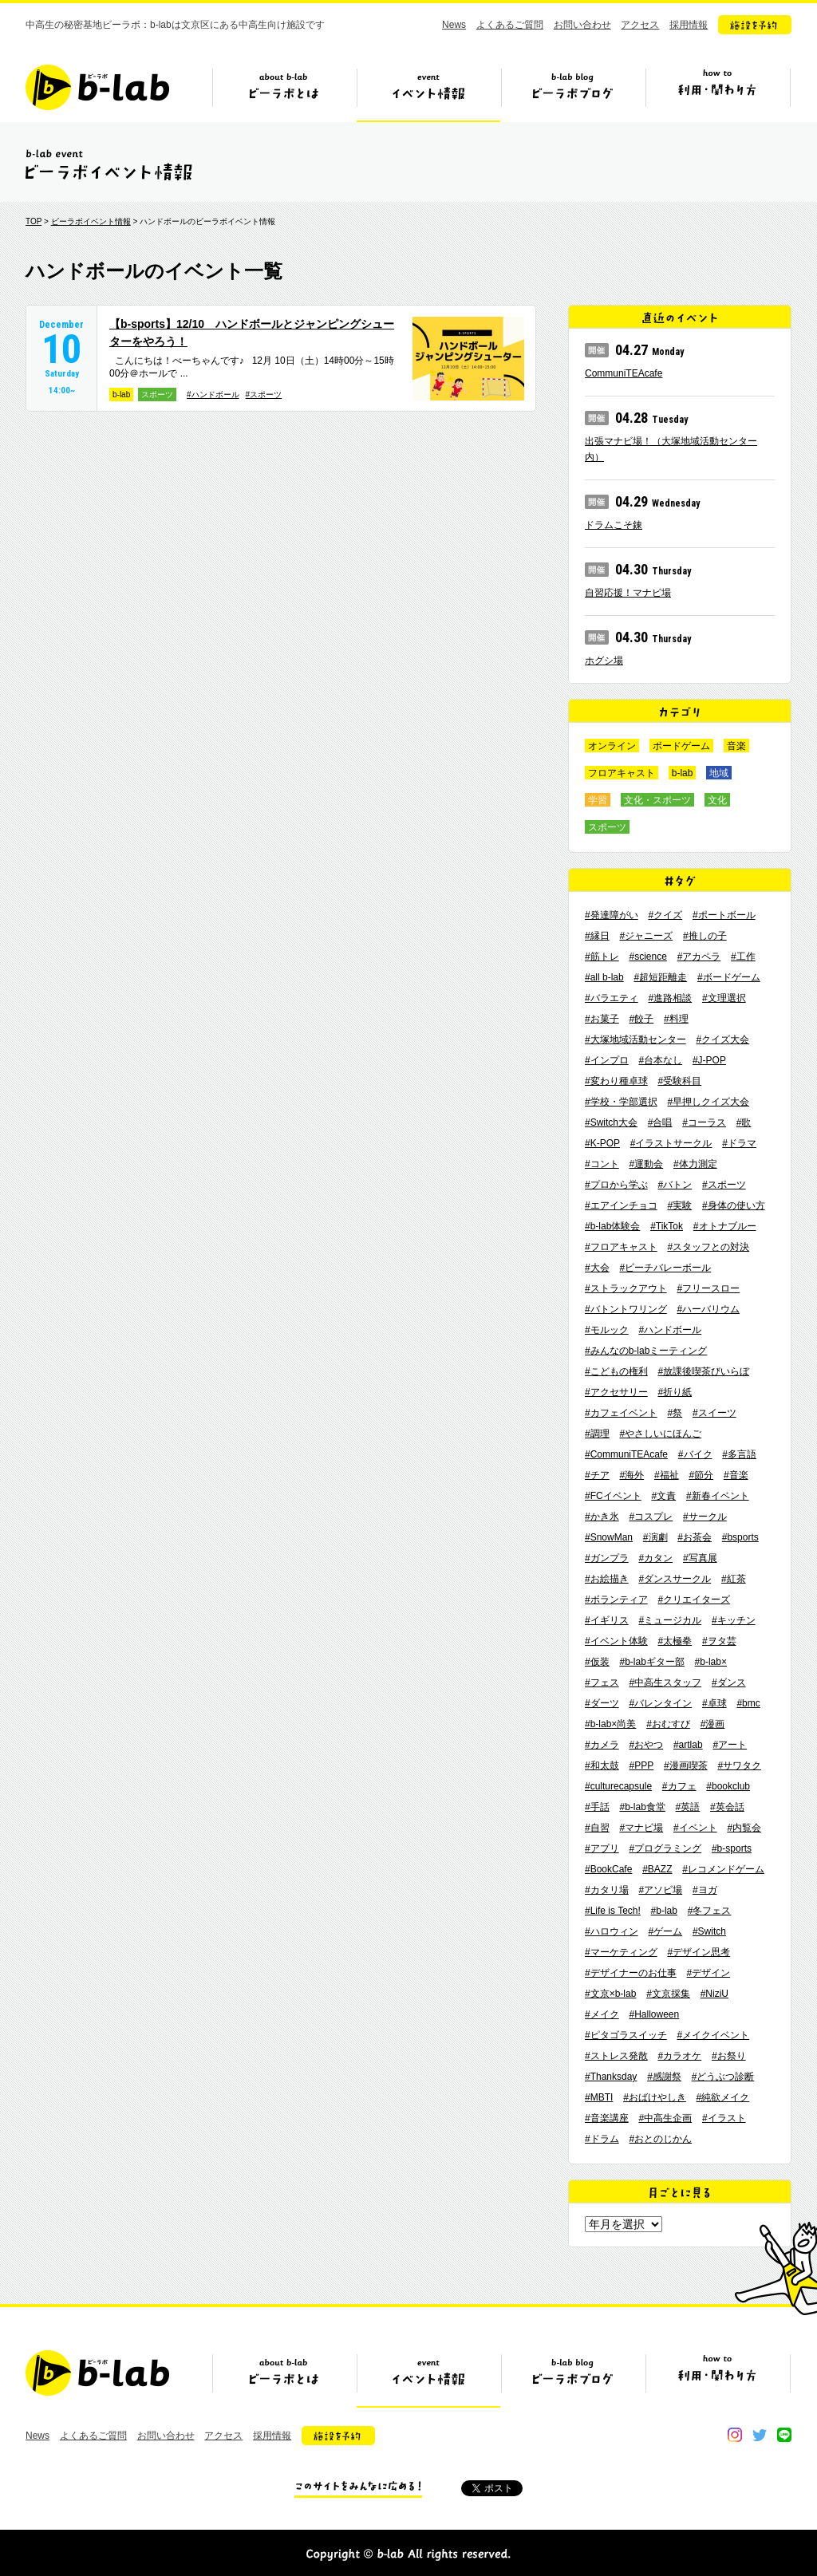  I want to click on #工作, so click(743, 956).